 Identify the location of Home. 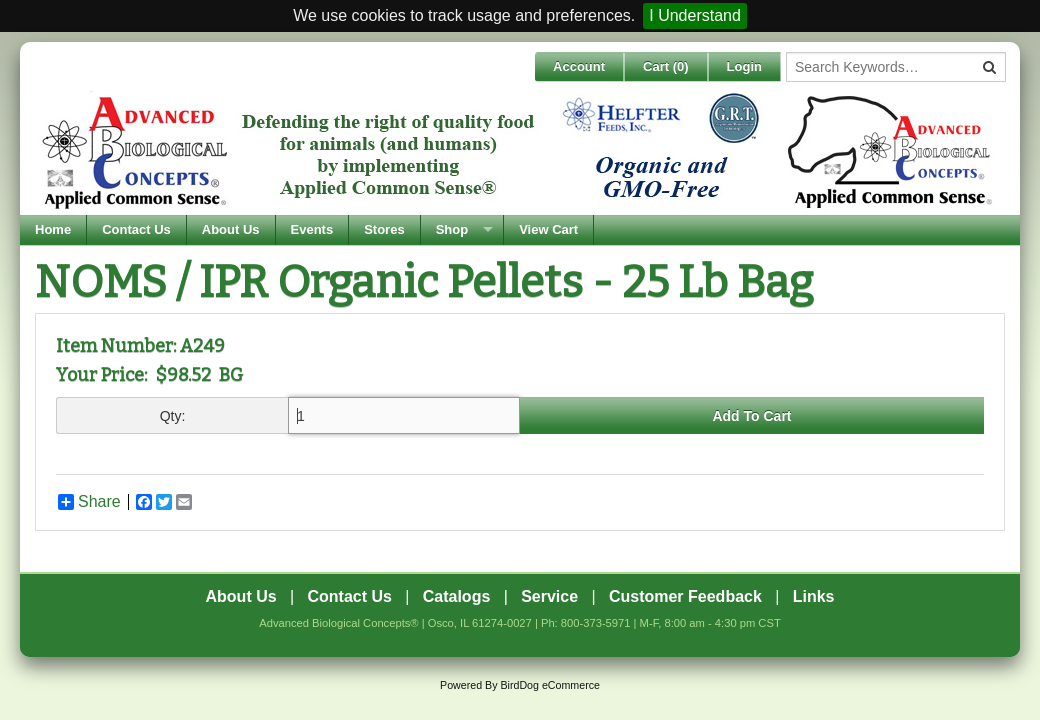
(53, 229).